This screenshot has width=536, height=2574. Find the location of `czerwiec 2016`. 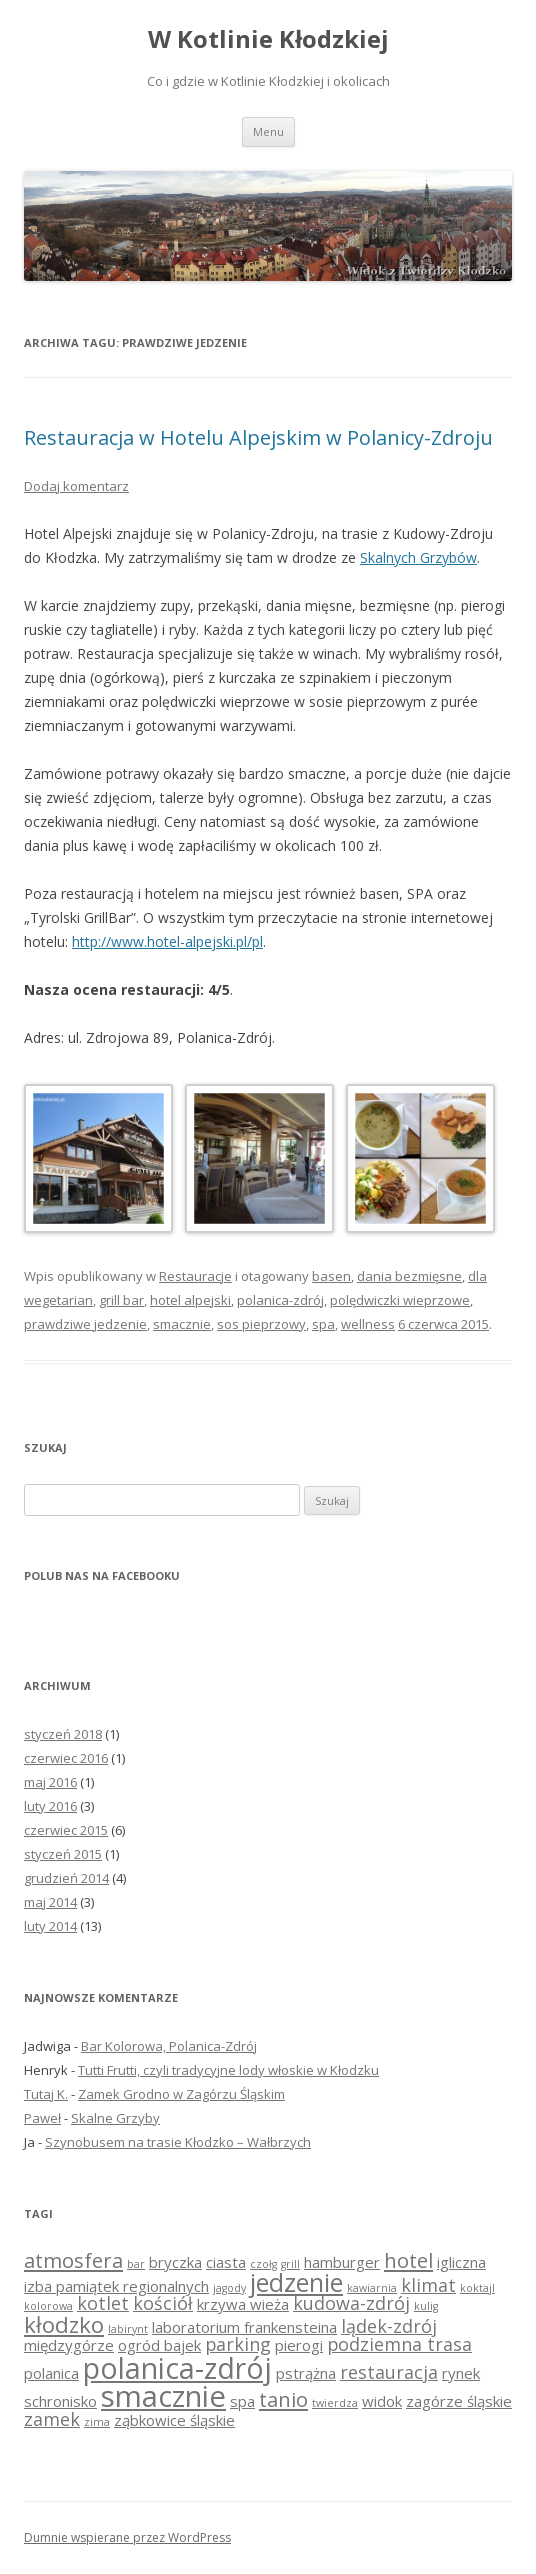

czerwiec 2016 is located at coordinates (66, 1758).